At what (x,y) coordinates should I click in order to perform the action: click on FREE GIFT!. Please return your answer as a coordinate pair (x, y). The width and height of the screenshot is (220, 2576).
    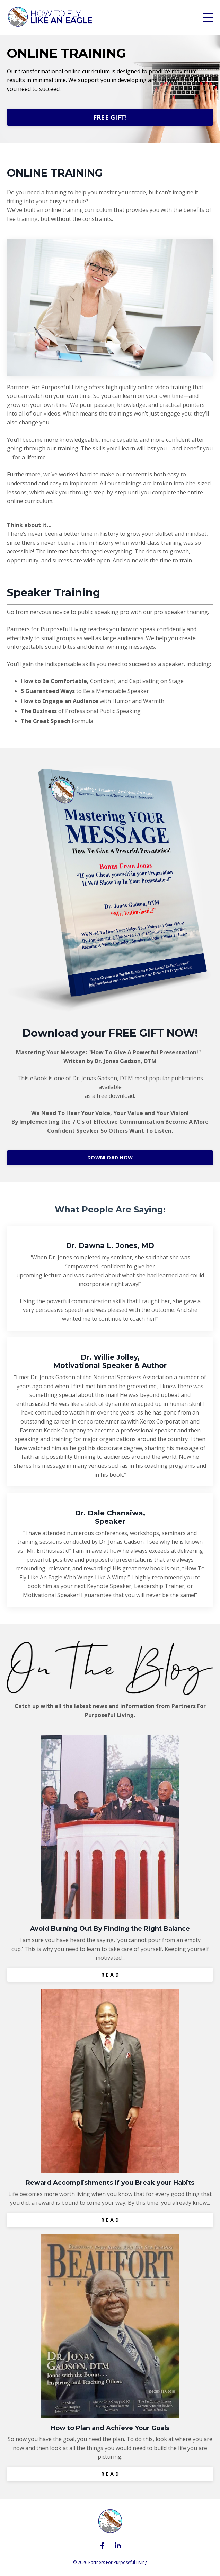
    Looking at the image, I should click on (110, 117).